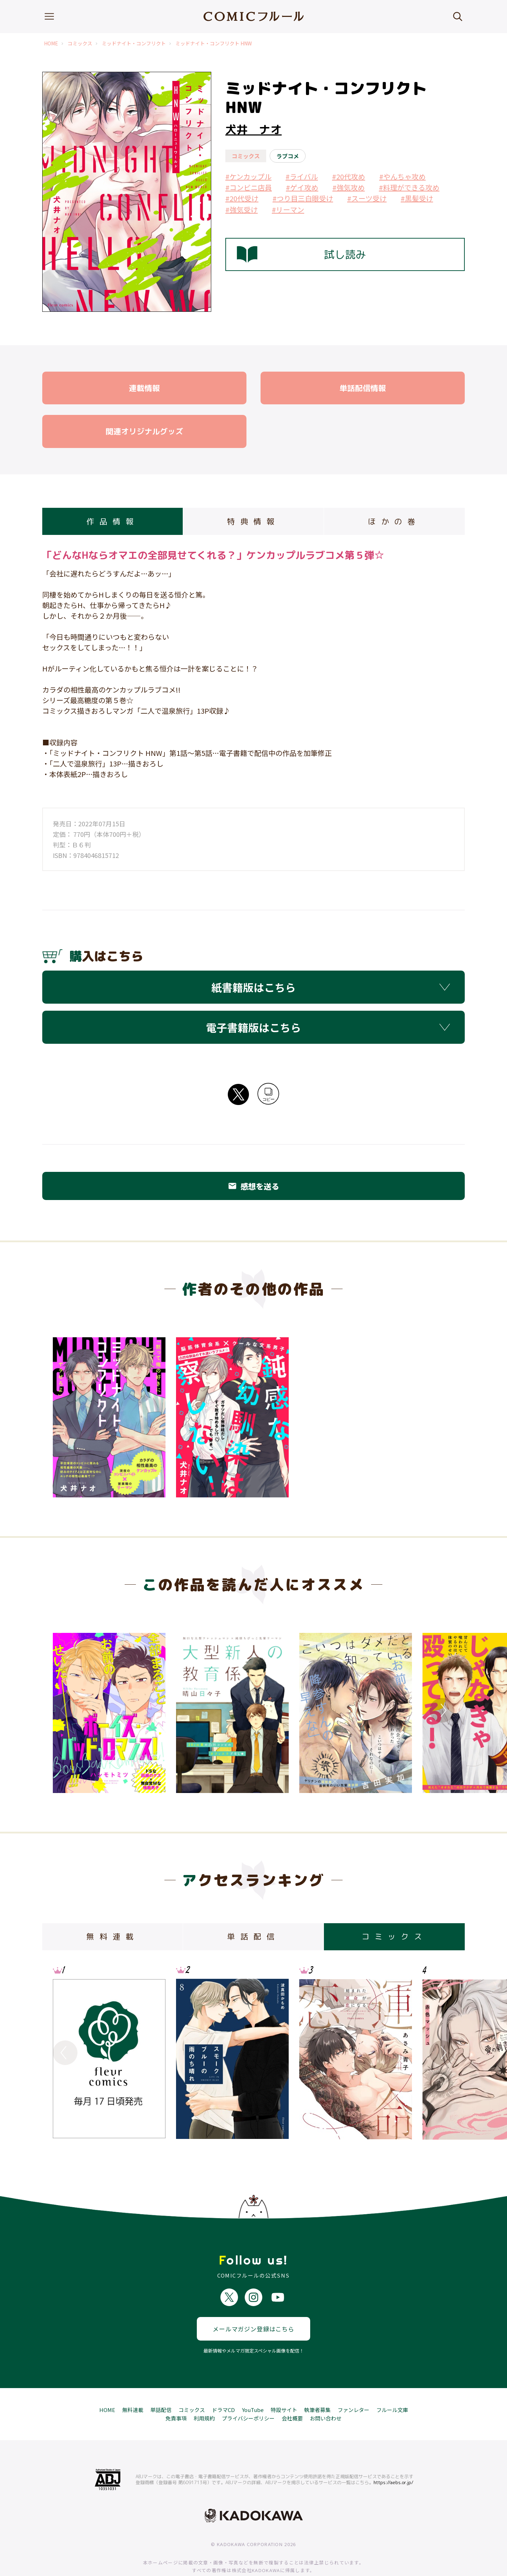 The height and width of the screenshot is (2576, 507). I want to click on #コンビニ店員, so click(248, 187).